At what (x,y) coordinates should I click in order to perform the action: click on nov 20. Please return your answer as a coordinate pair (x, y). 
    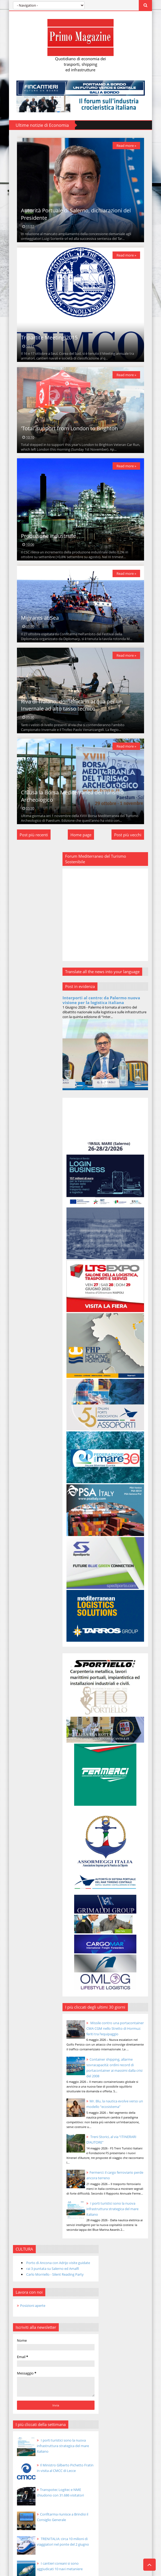
    Looking at the image, I should click on (28, 1517).